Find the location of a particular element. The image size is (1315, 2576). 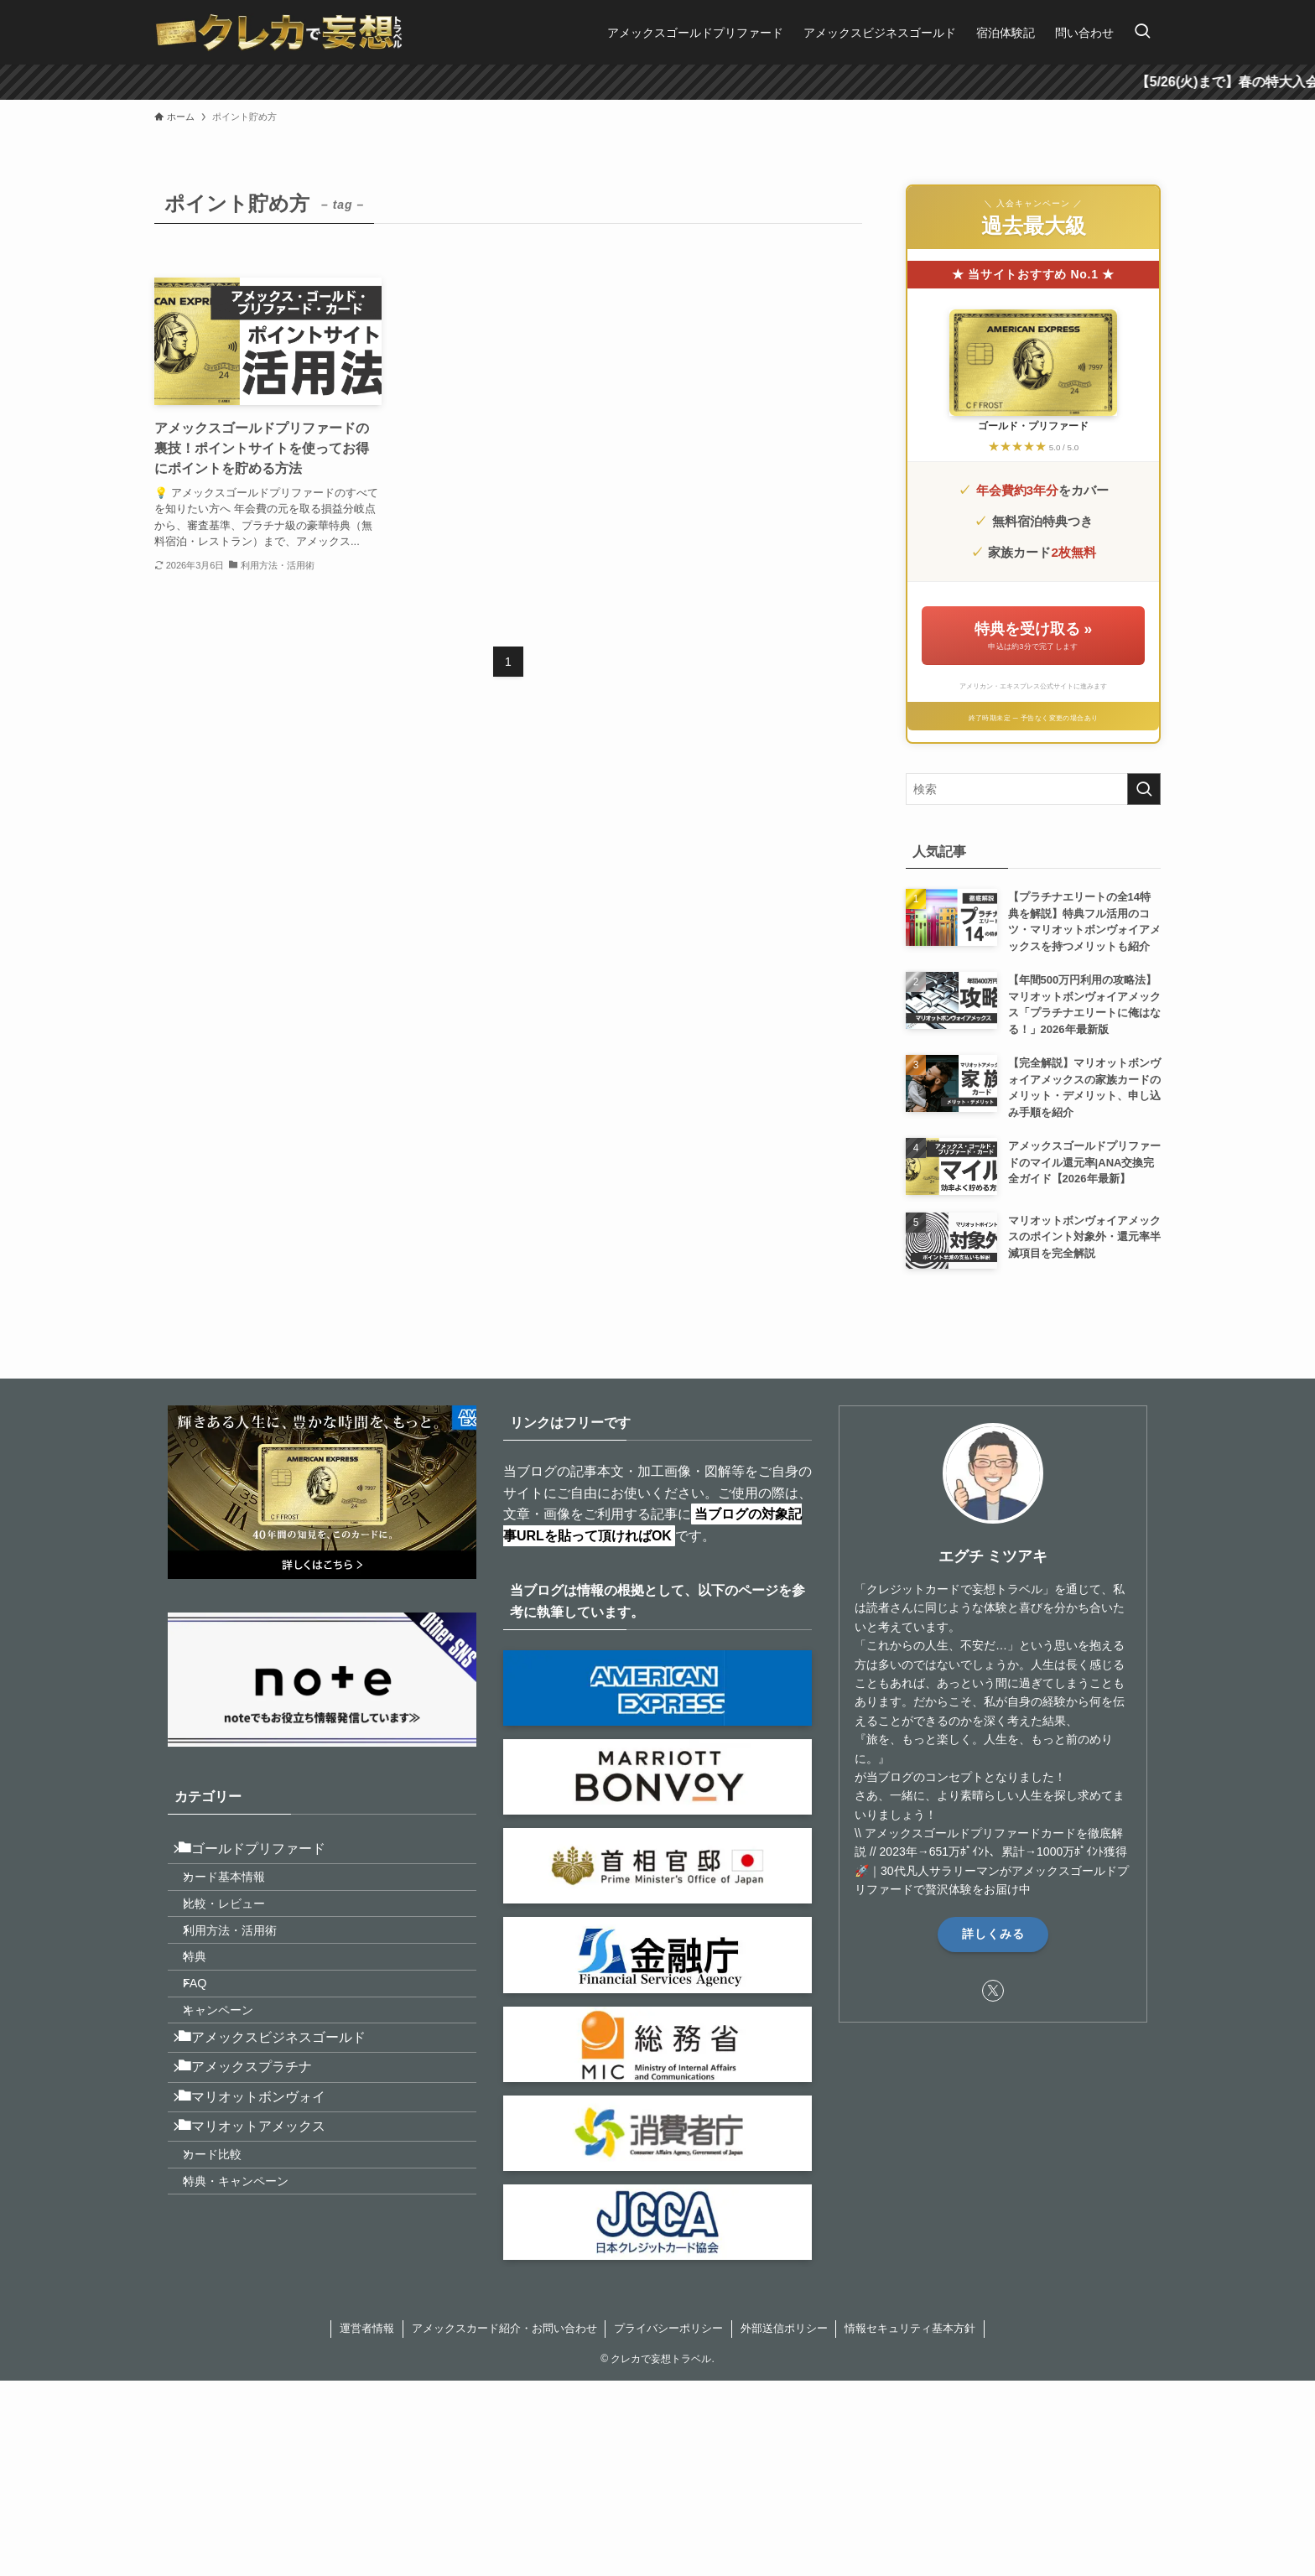

アメックスプラチナ is located at coordinates (255, 2148).